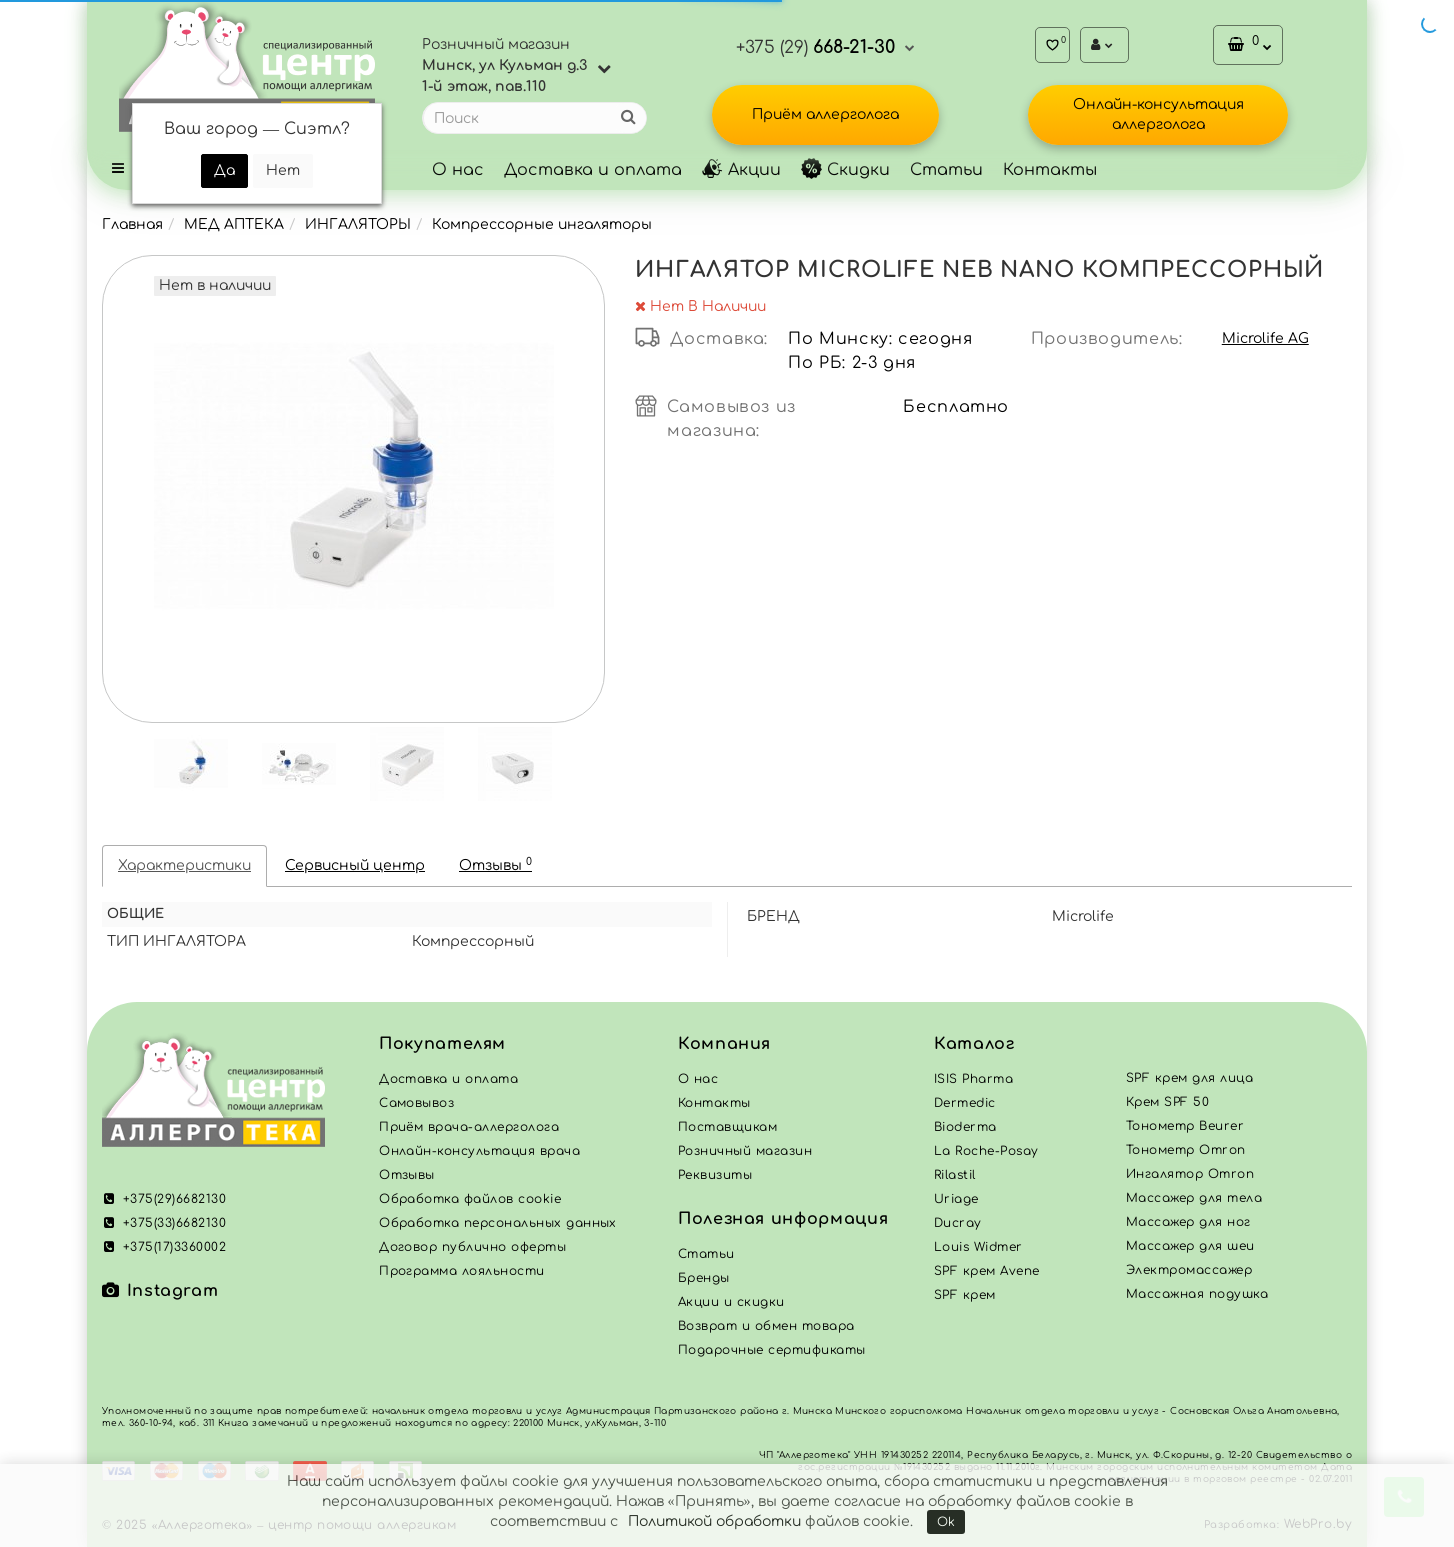 The height and width of the screenshot is (1547, 1454). What do you see at coordinates (1190, 1174) in the screenshot?
I see `Ингалятор Omron` at bounding box center [1190, 1174].